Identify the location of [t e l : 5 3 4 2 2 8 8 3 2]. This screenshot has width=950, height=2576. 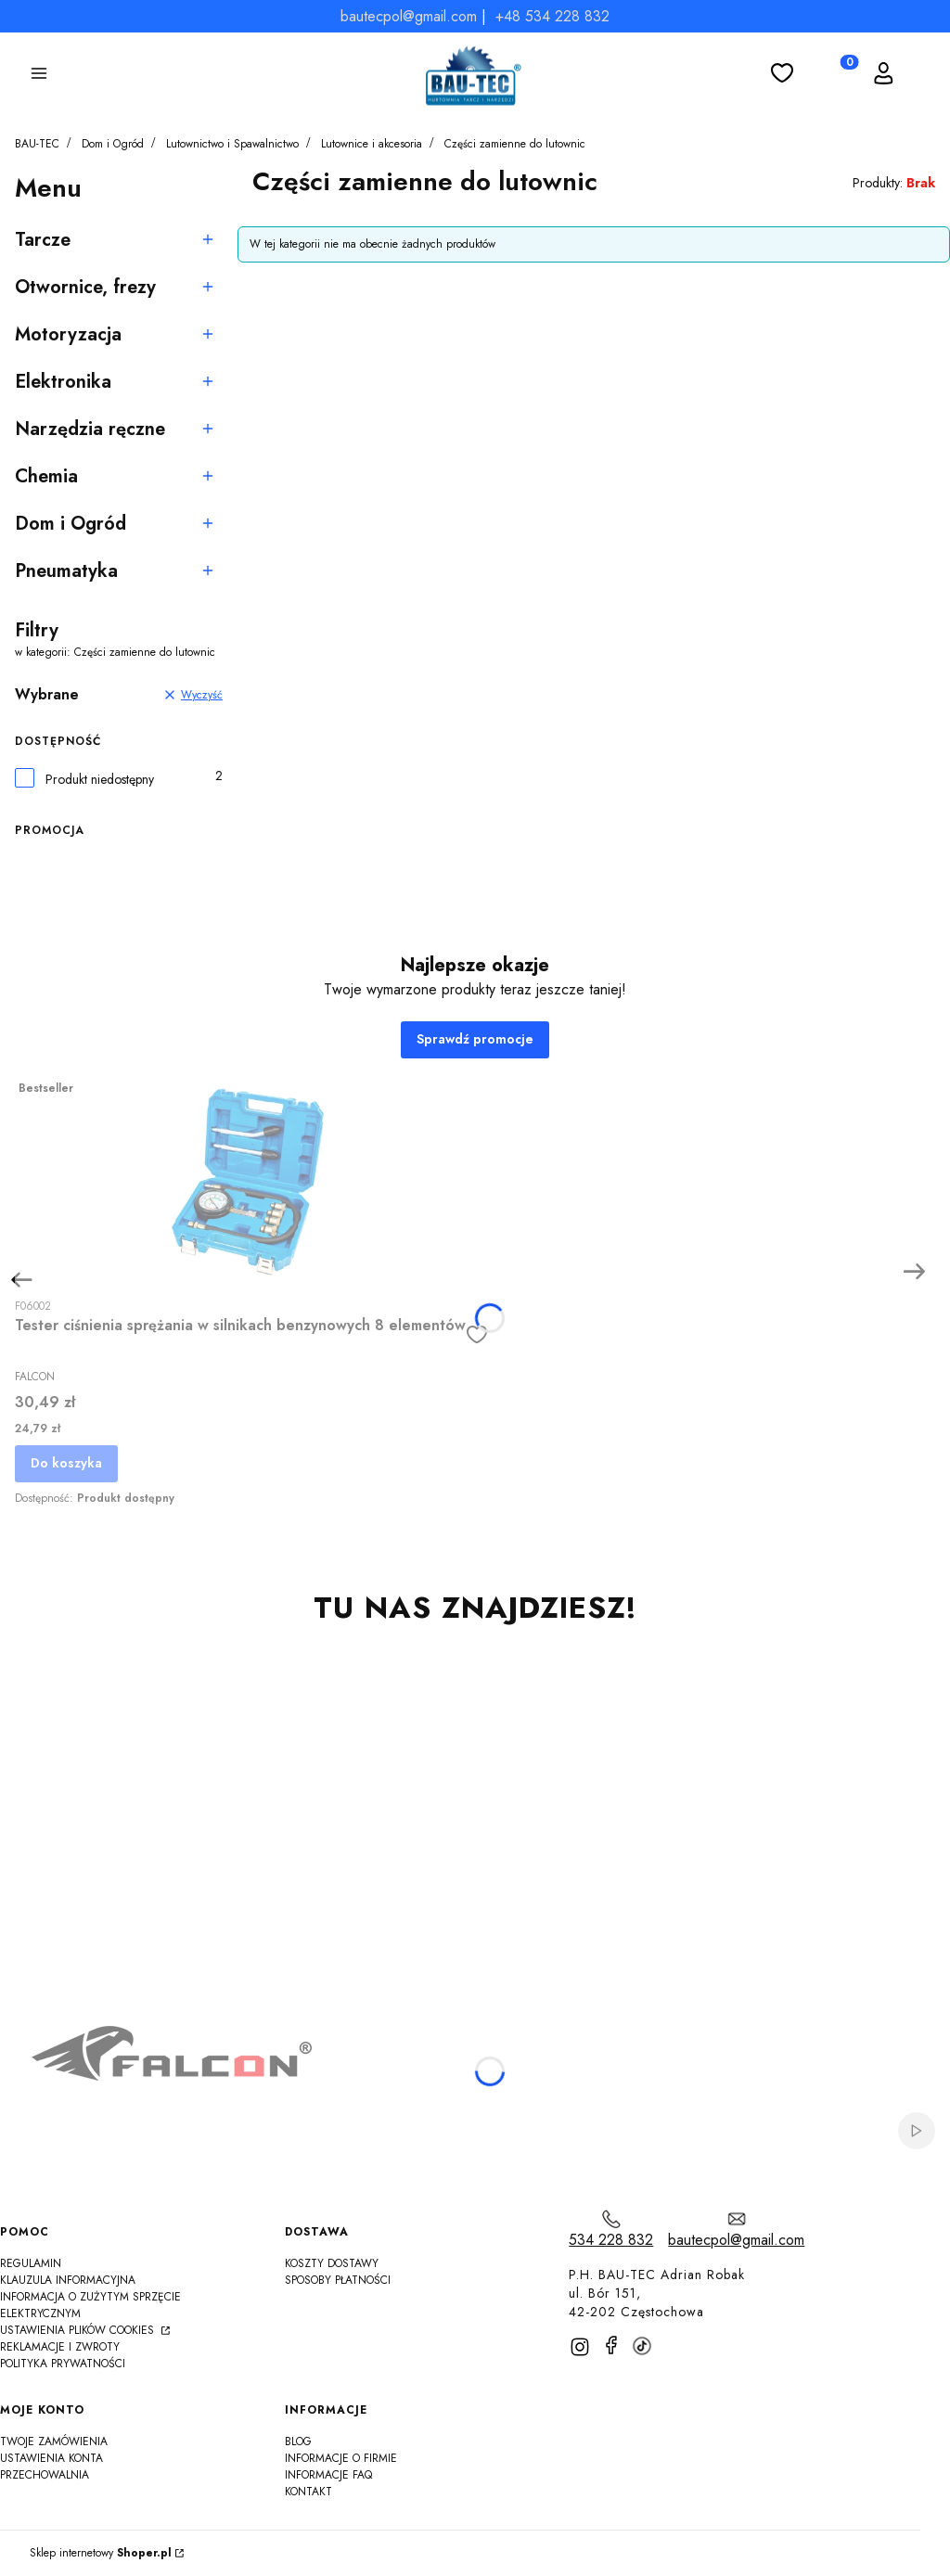
(611, 2229).